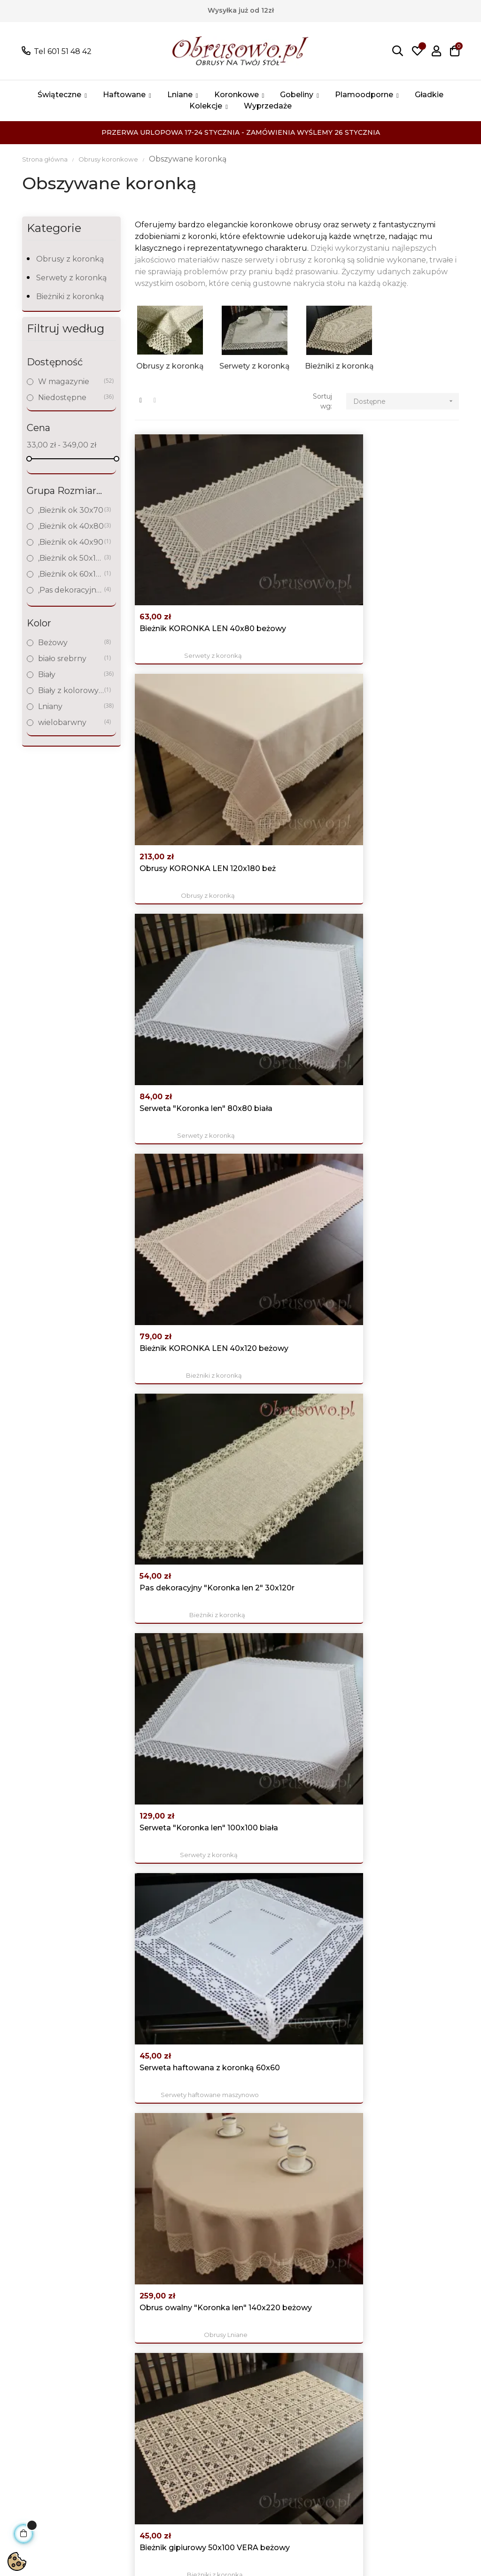  I want to click on Mapa strony, so click(214, 2411).